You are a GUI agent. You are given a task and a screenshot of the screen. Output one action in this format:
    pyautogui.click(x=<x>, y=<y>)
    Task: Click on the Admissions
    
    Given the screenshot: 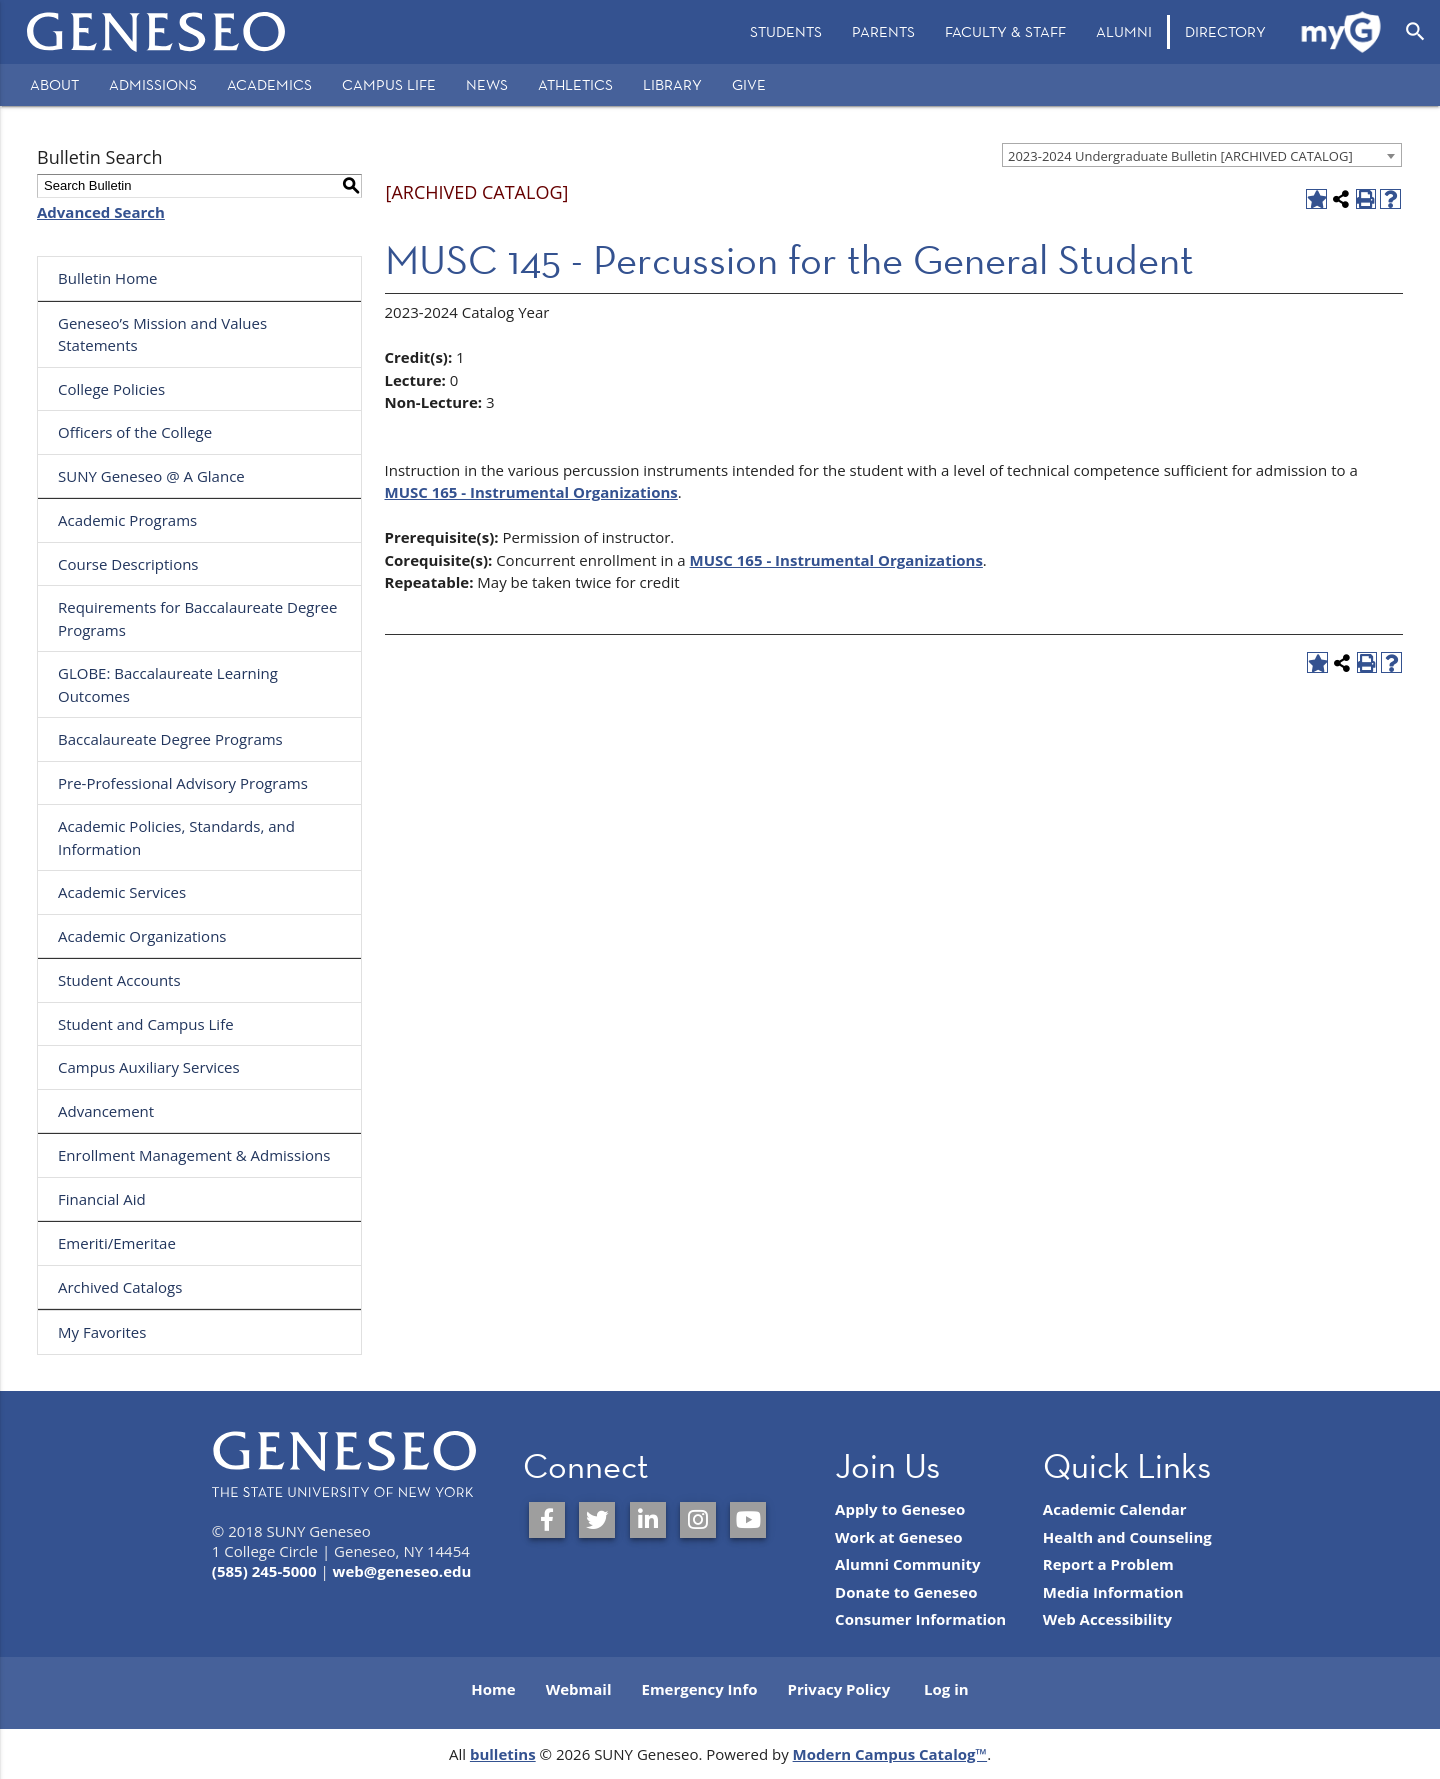 What is the action you would take?
    pyautogui.click(x=153, y=84)
    